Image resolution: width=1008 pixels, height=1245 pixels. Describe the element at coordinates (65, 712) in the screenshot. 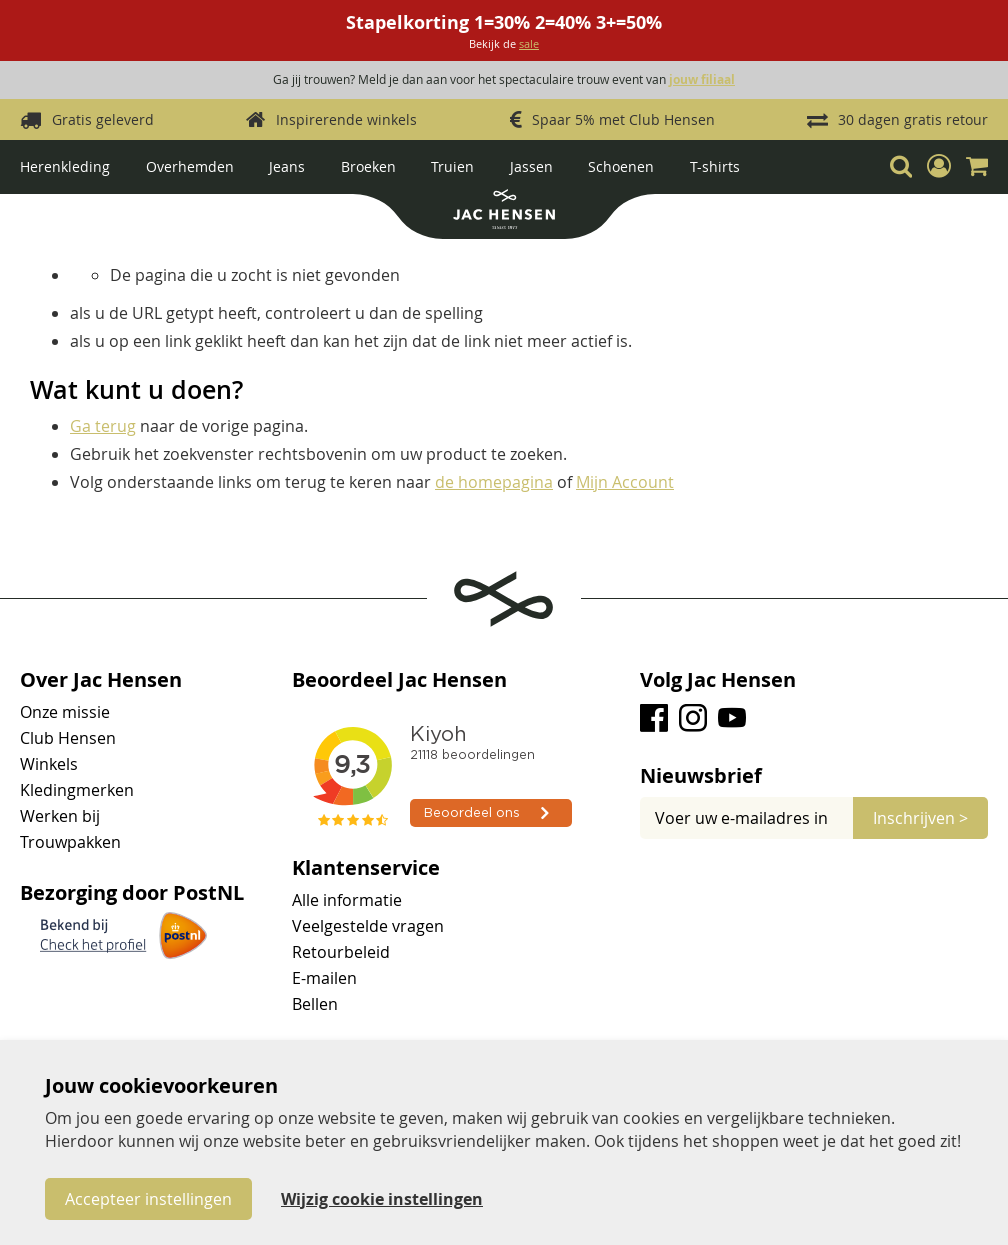

I see `Onze missie` at that location.